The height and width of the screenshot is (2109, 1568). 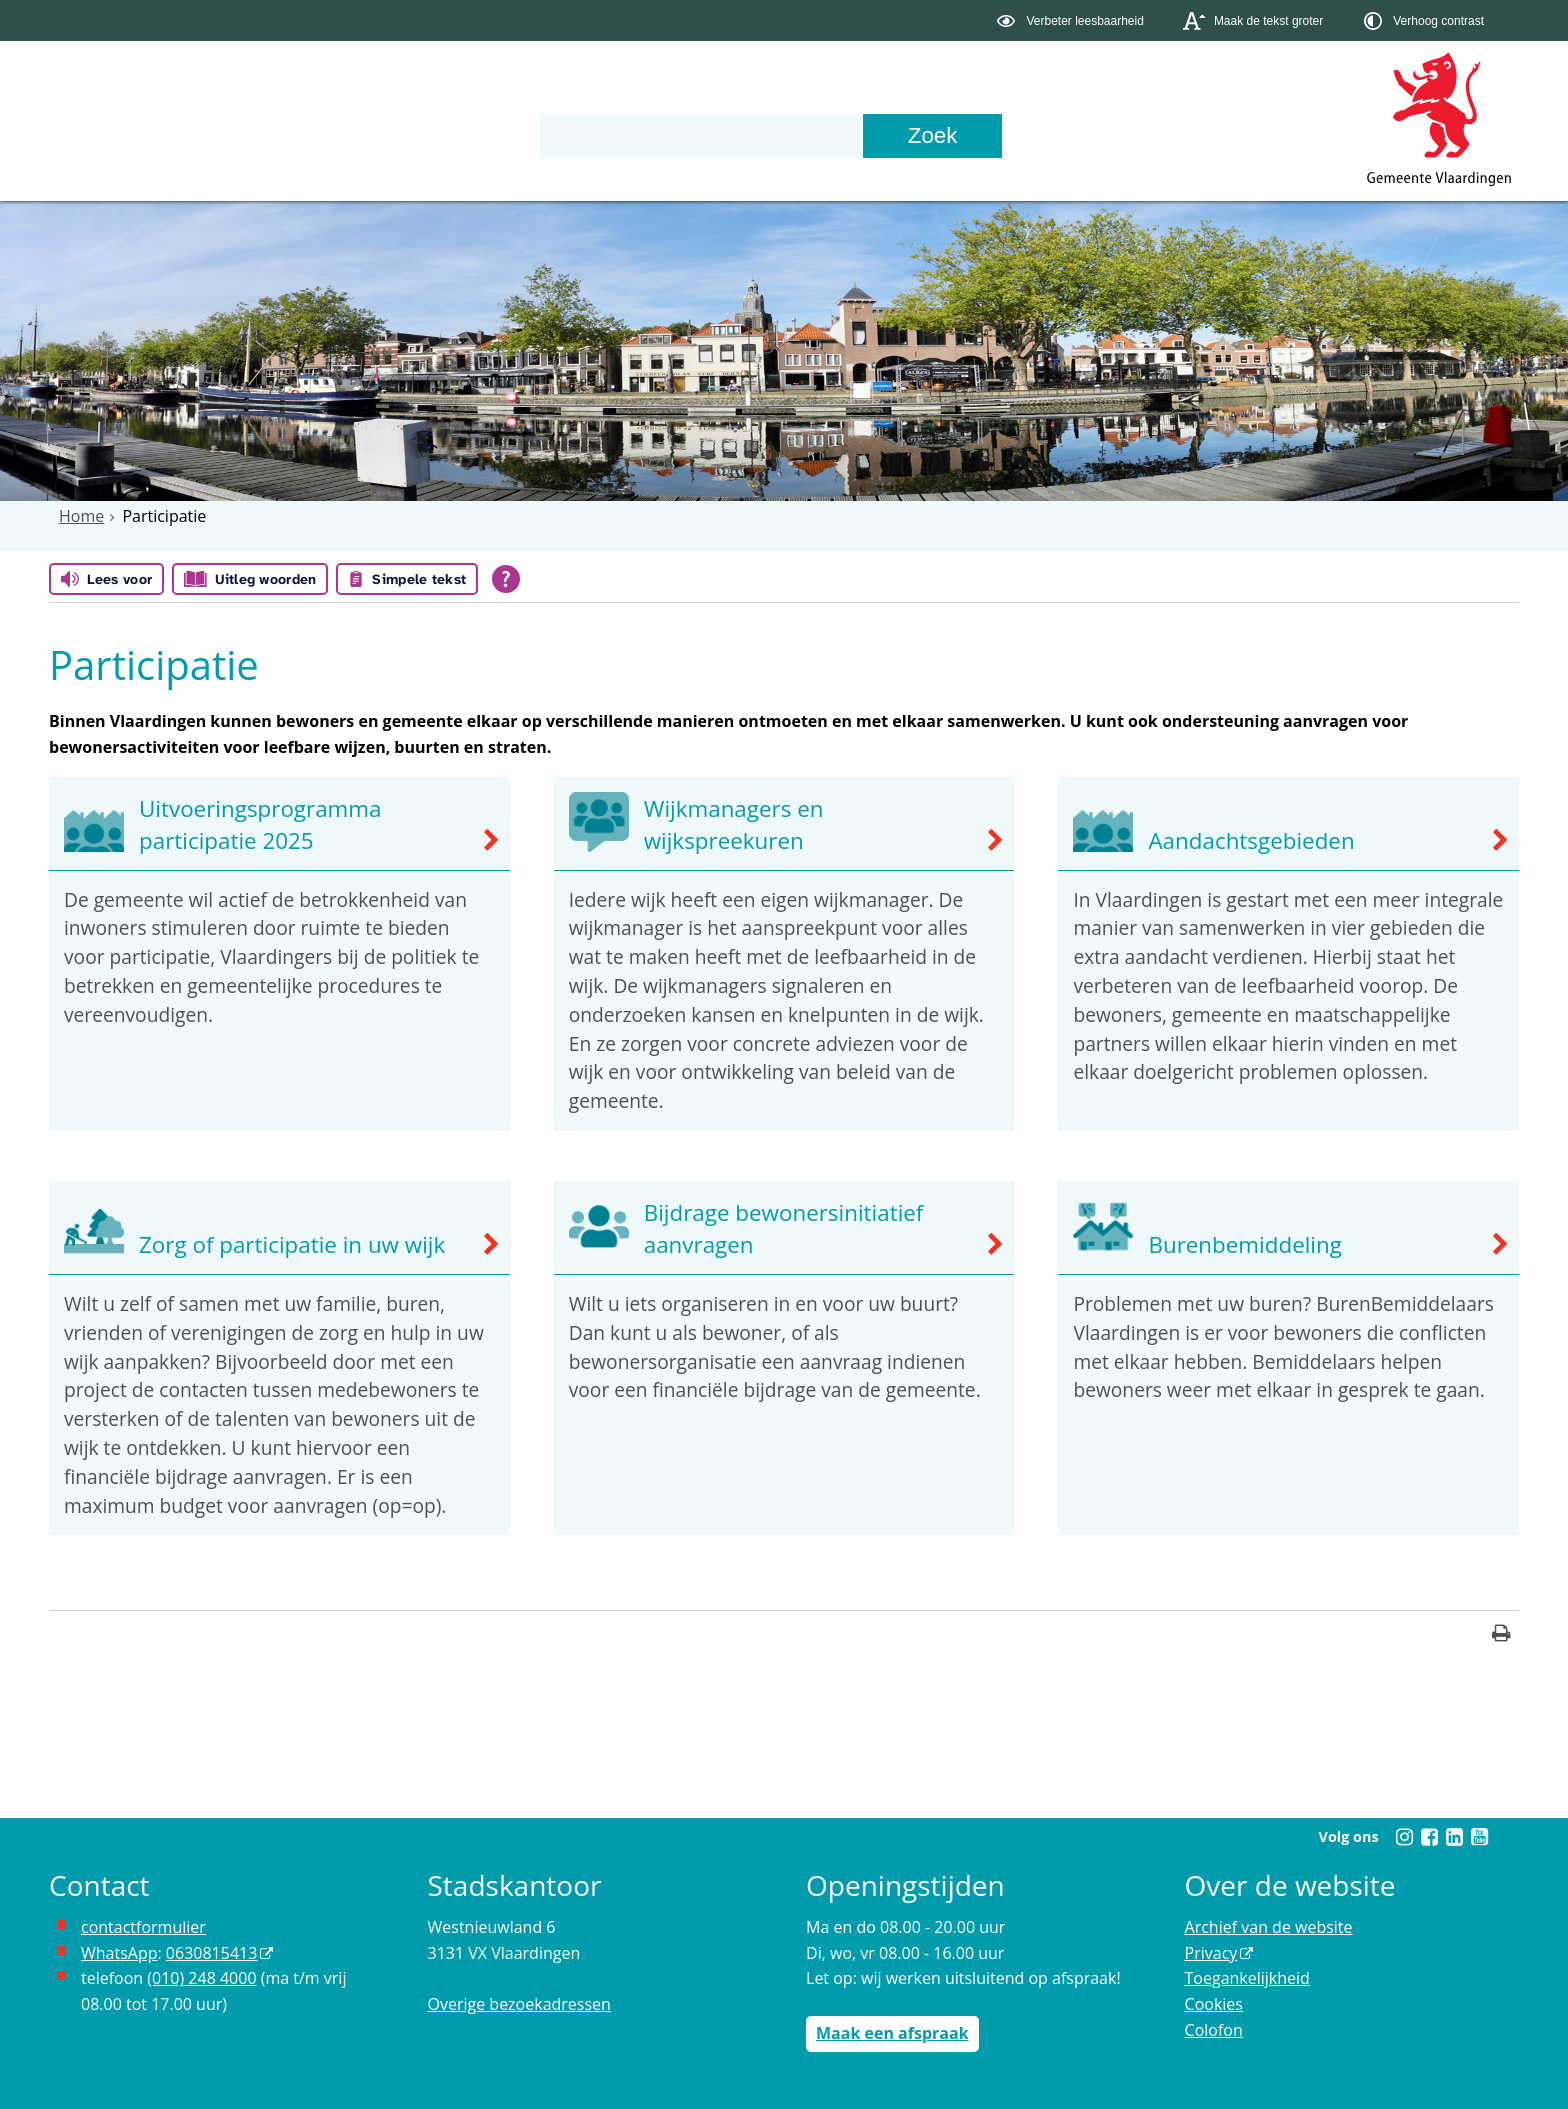 I want to click on [Volg Gemeente Vlaardingen op Facebook (opent in een nieuw venster)], so click(x=1429, y=1837).